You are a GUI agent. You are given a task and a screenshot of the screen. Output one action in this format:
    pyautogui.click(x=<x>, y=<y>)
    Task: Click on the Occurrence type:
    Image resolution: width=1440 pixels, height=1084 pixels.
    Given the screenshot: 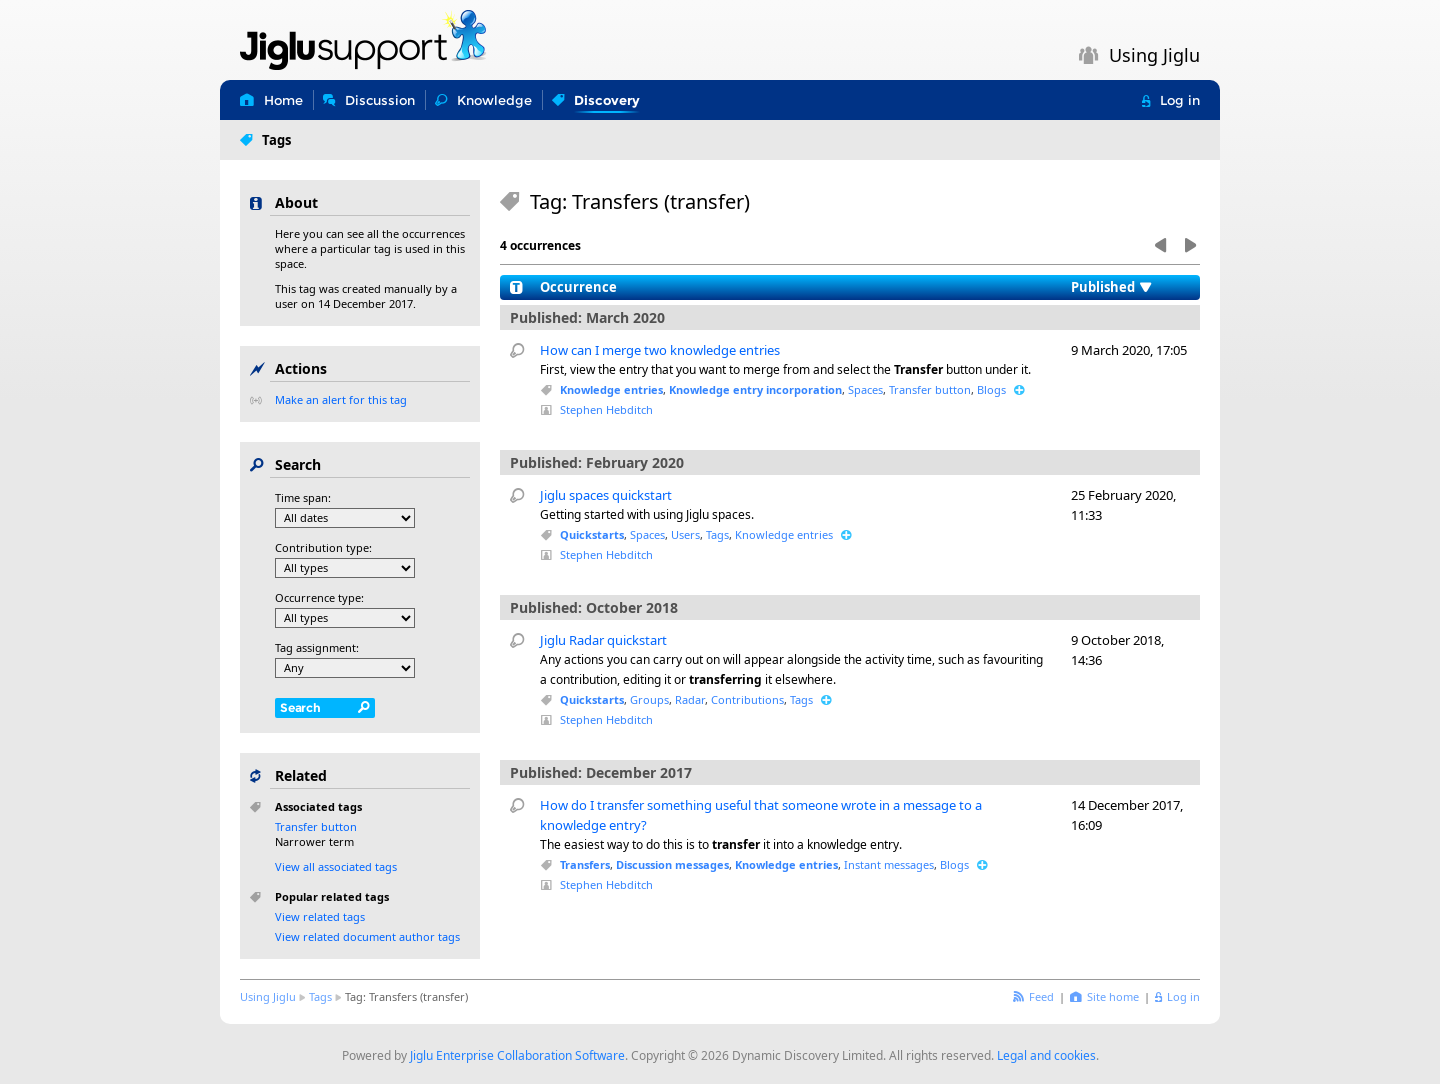 What is the action you would take?
    pyautogui.click(x=319, y=597)
    